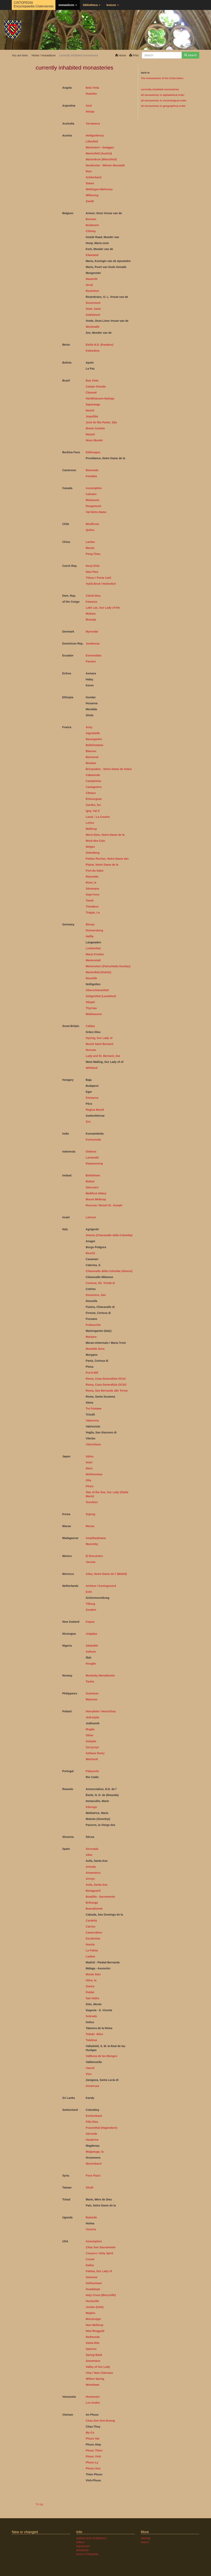 The width and height of the screenshot is (211, 2576). What do you see at coordinates (90, 1002) in the screenshot?
I see `Stiepel` at bounding box center [90, 1002].